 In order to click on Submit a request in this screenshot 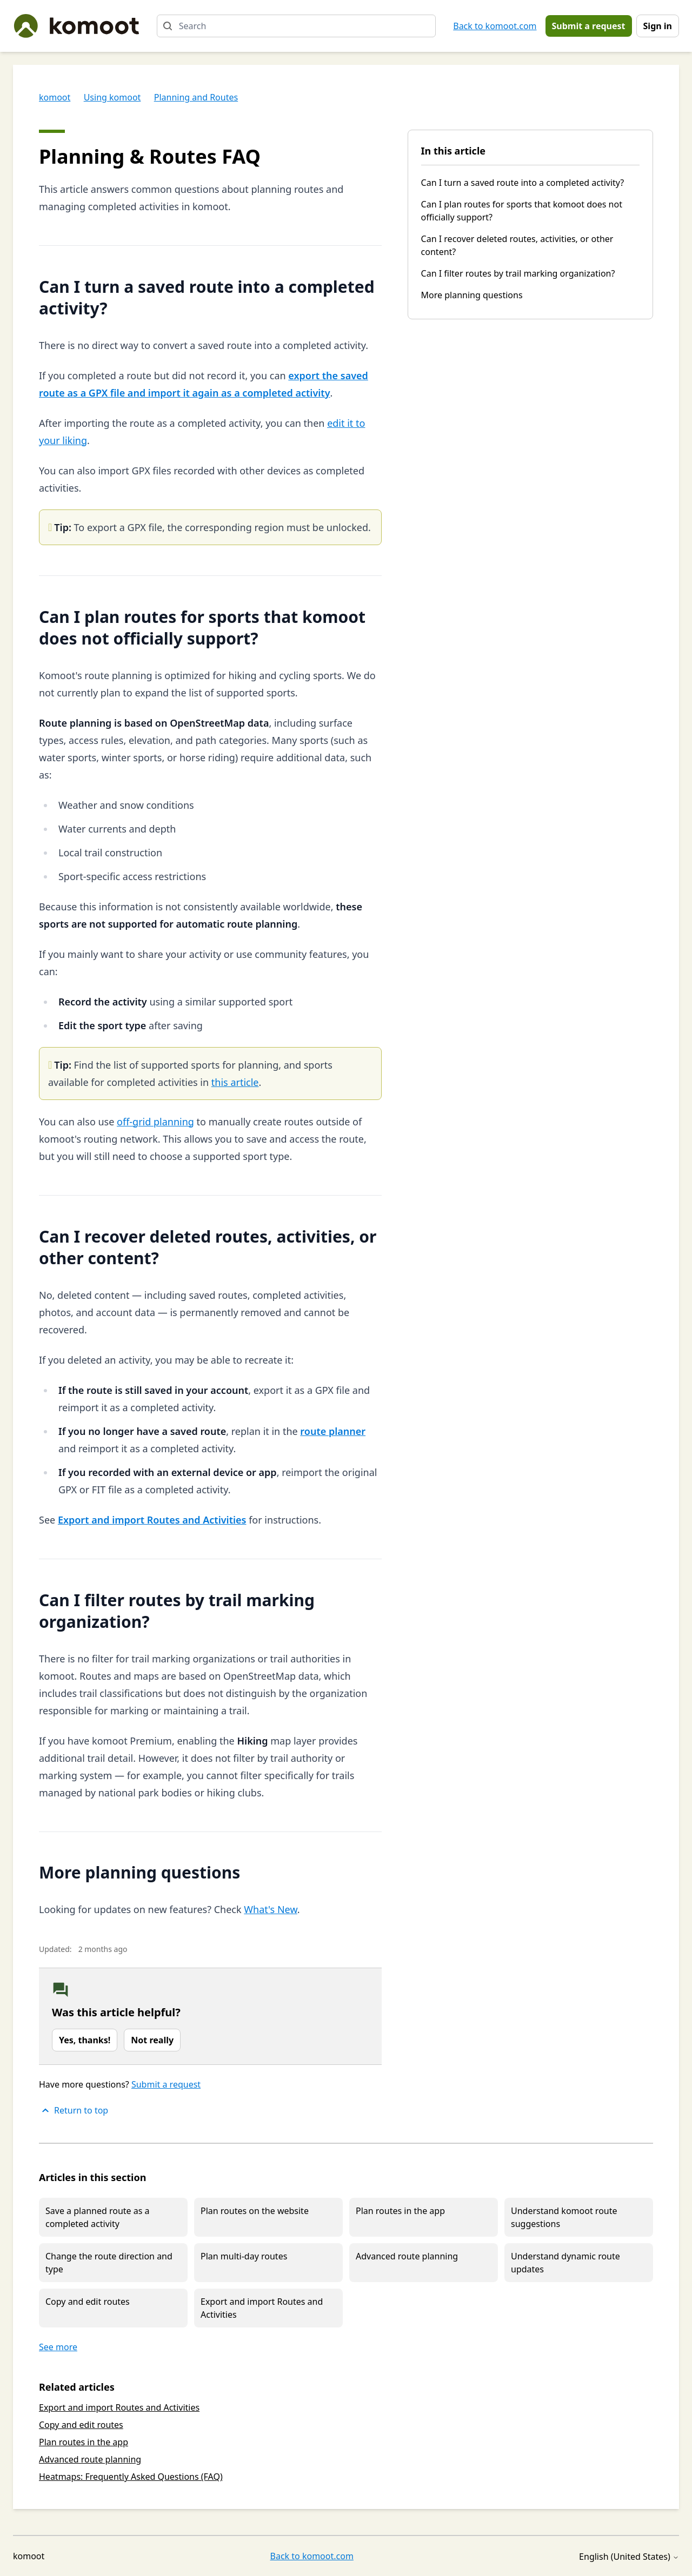, I will do `click(589, 26)`.